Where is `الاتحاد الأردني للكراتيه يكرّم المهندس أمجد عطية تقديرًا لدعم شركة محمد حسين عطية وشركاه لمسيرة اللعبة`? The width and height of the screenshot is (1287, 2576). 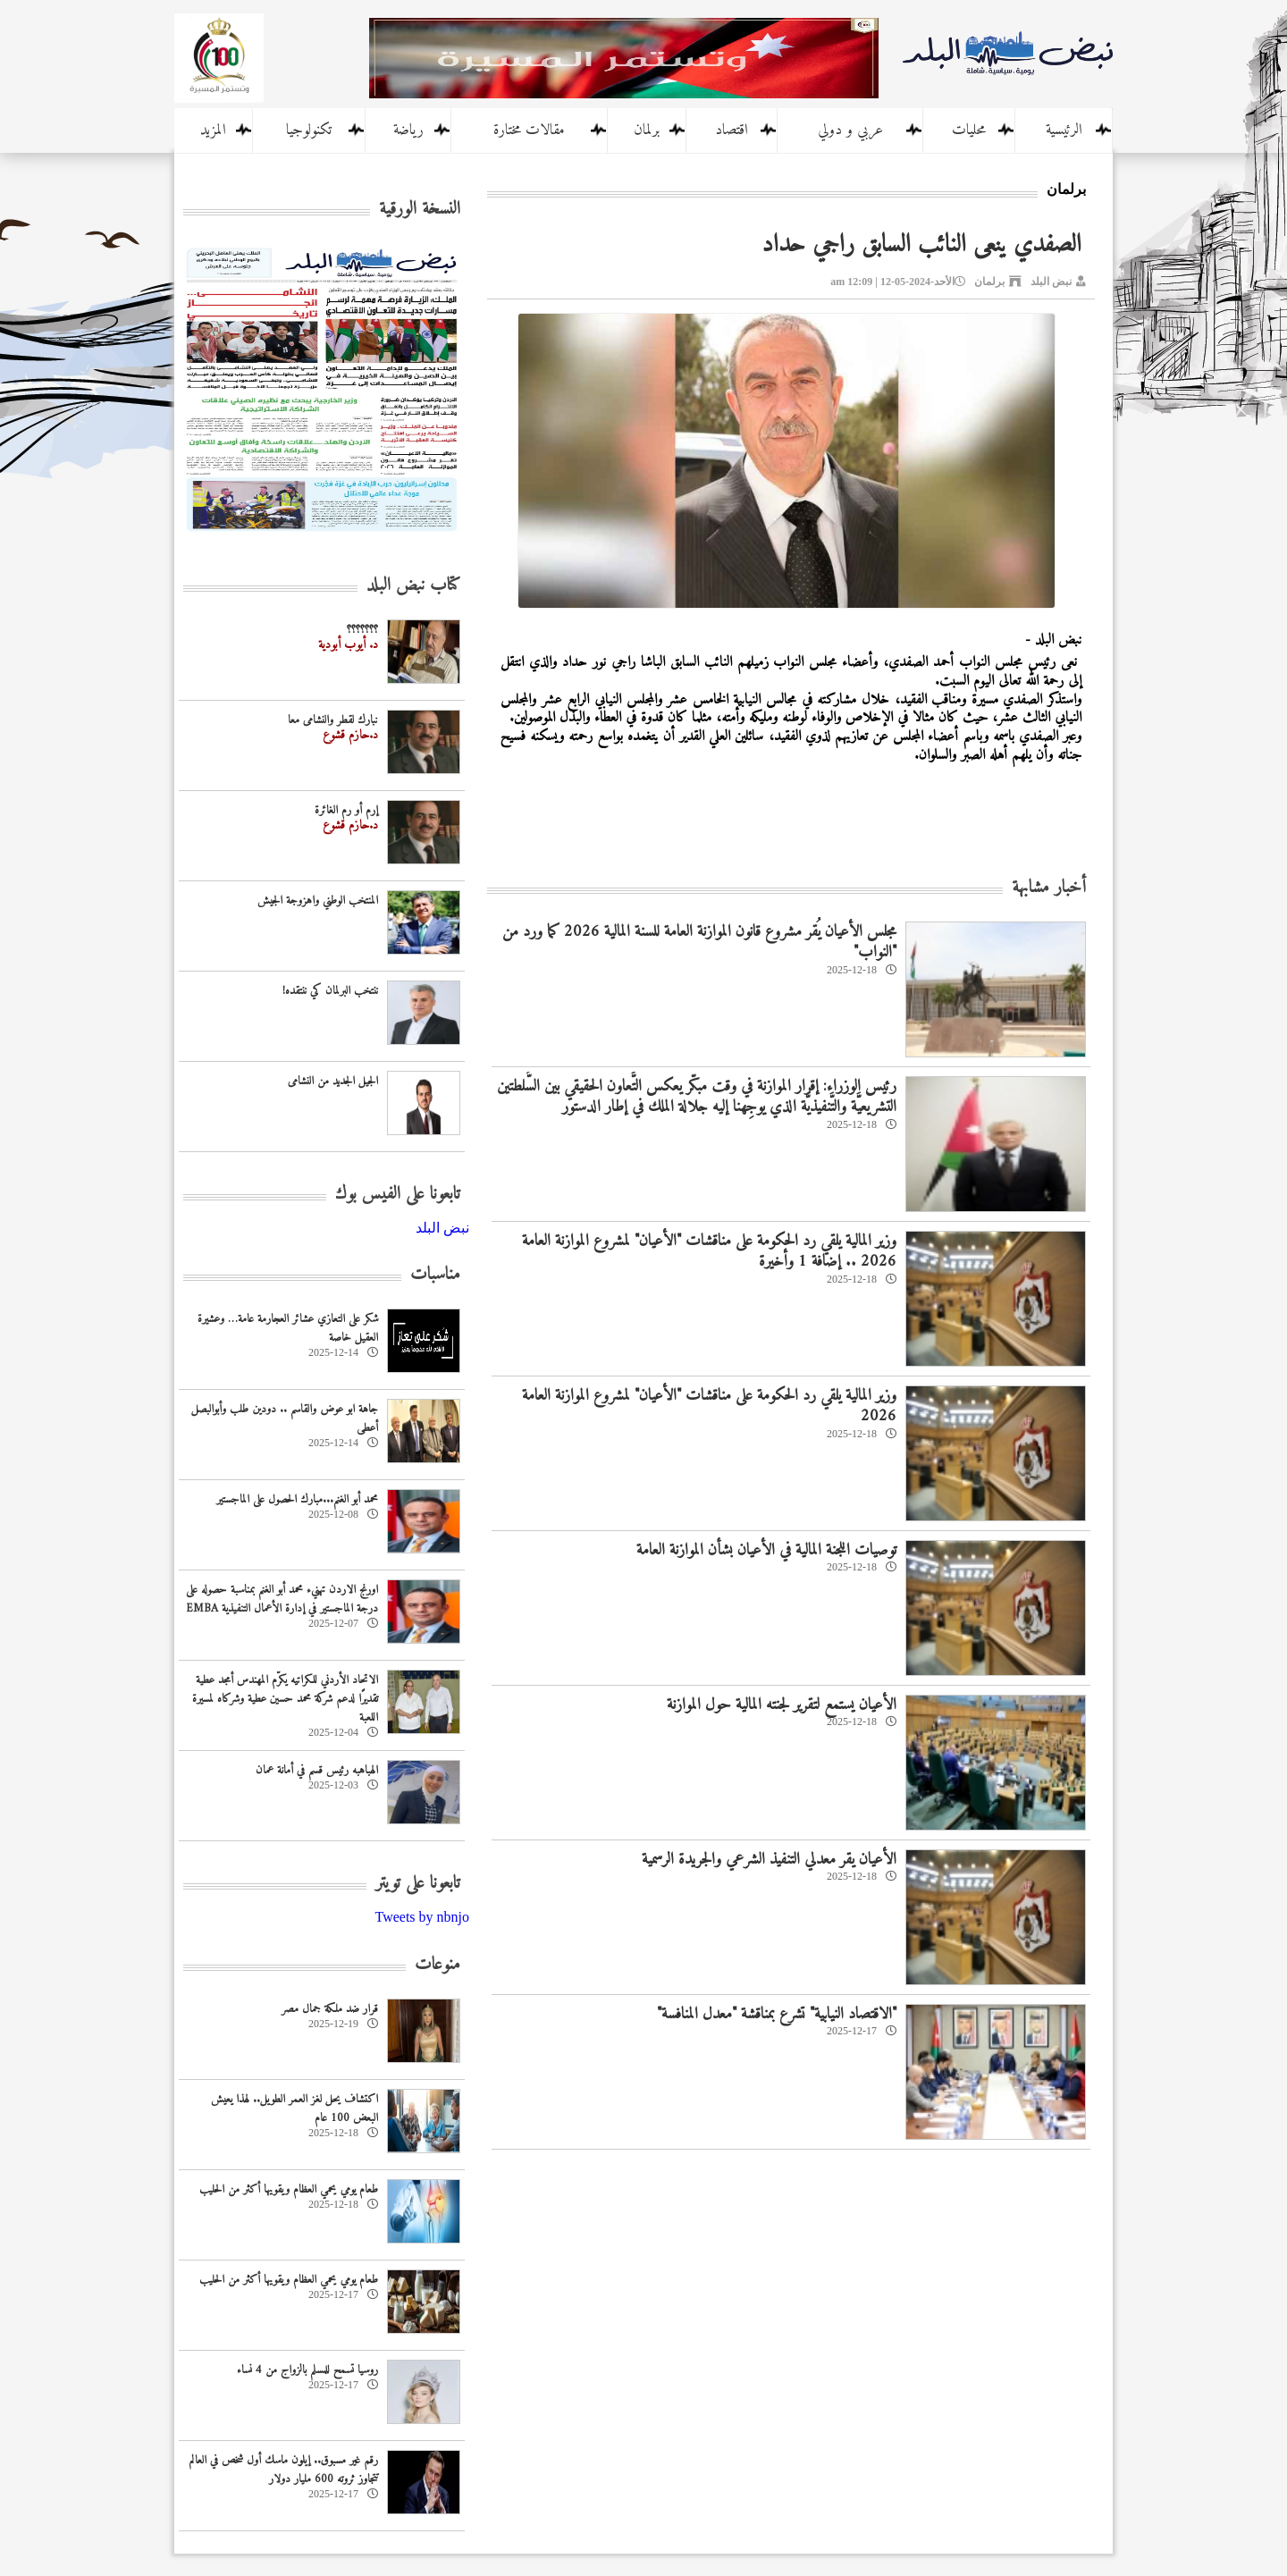 الاتحاد الأردني للكراتيه يكرّم المهندس أمجد عطية تقديرًا لدعم شركة محمد حسين عطية وشركاه لمسيرة اللعبة is located at coordinates (285, 1699).